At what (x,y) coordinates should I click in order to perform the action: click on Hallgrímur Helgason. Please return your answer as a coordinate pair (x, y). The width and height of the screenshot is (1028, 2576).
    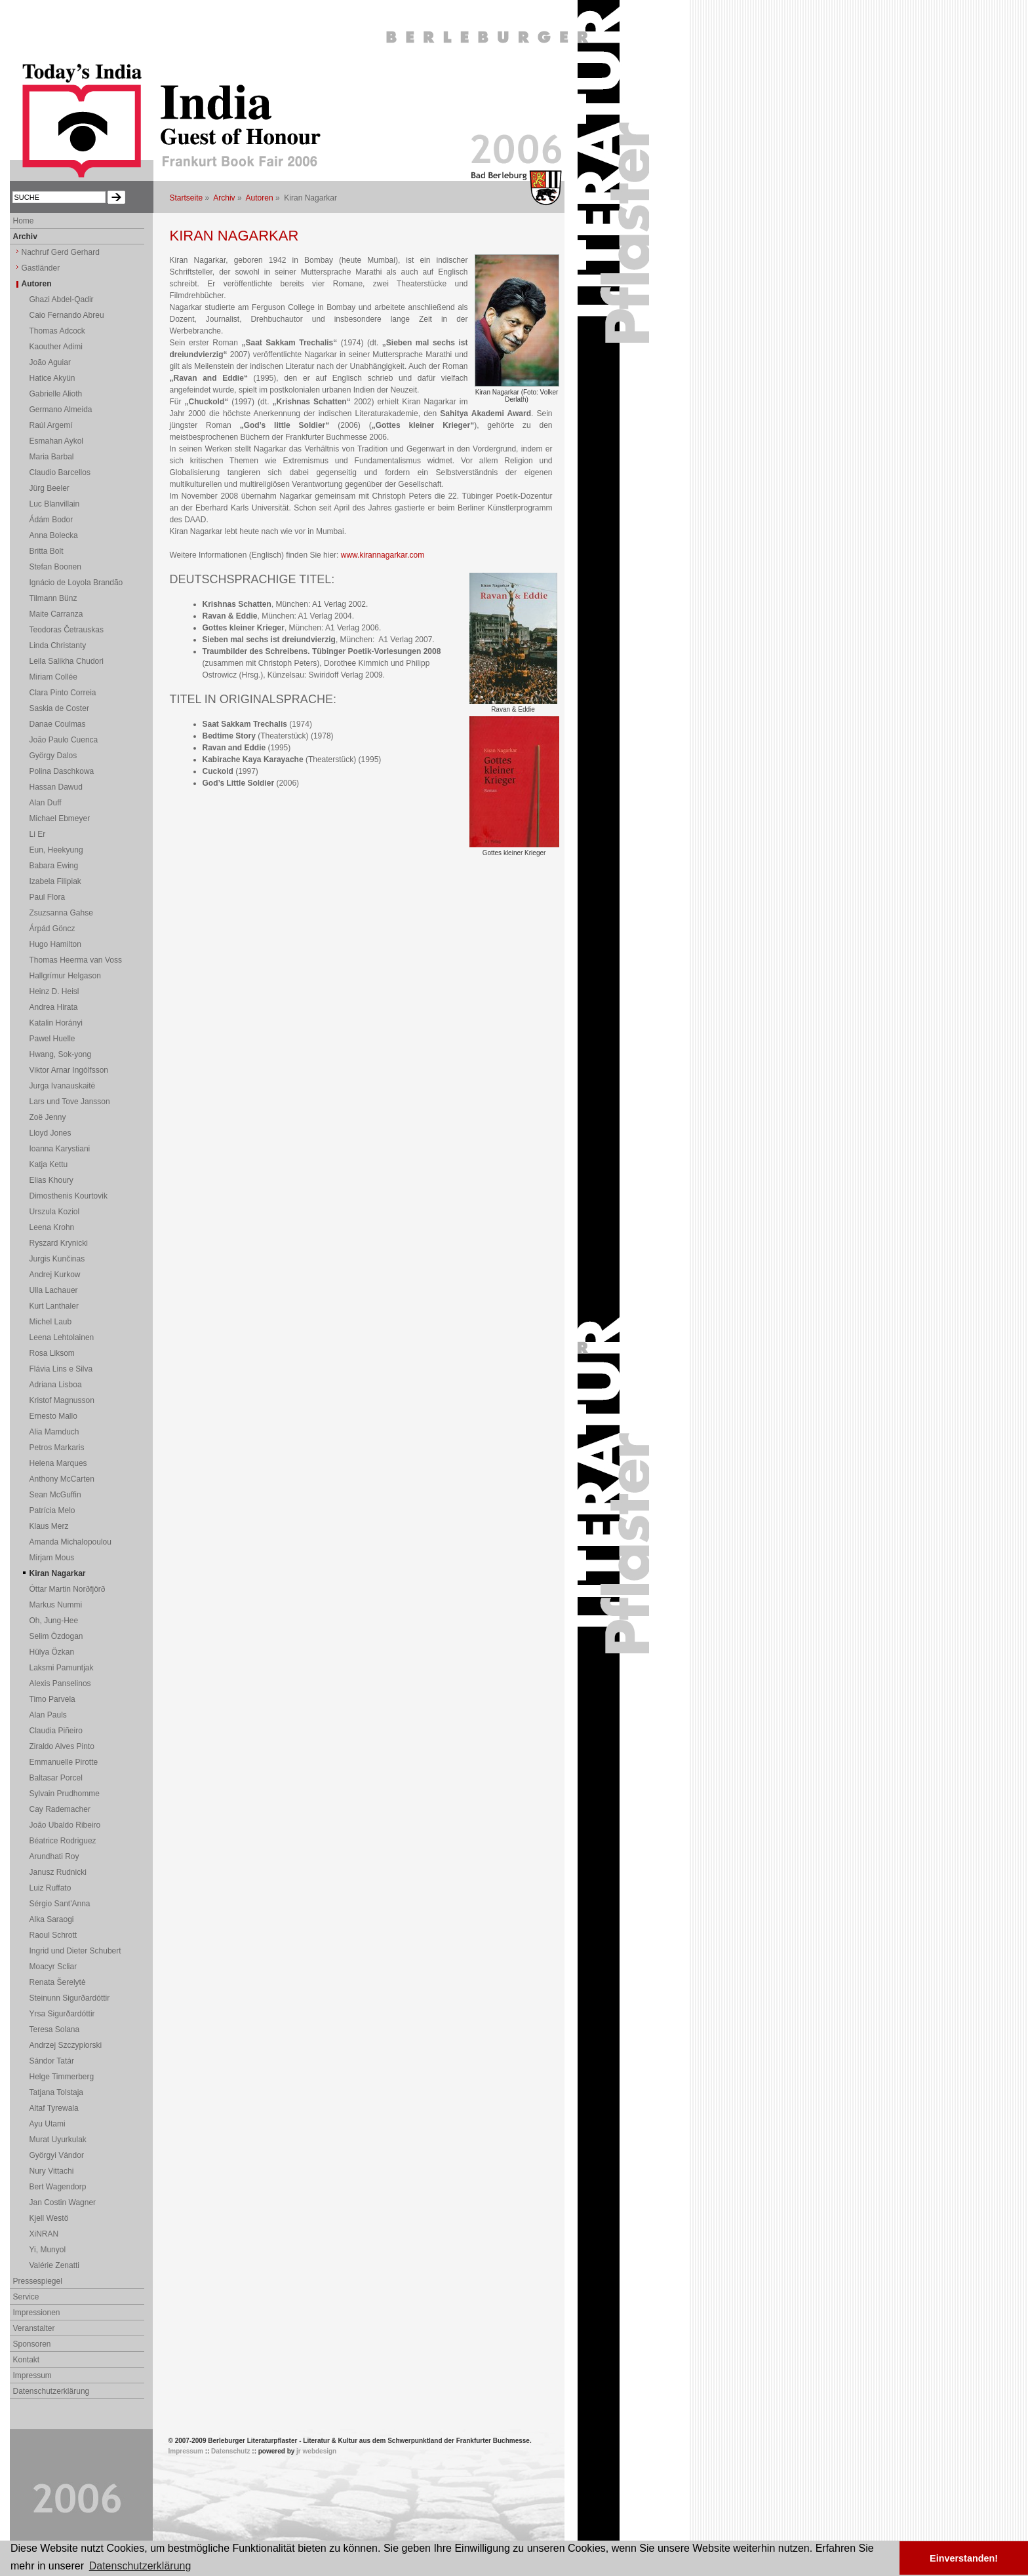
    Looking at the image, I should click on (65, 975).